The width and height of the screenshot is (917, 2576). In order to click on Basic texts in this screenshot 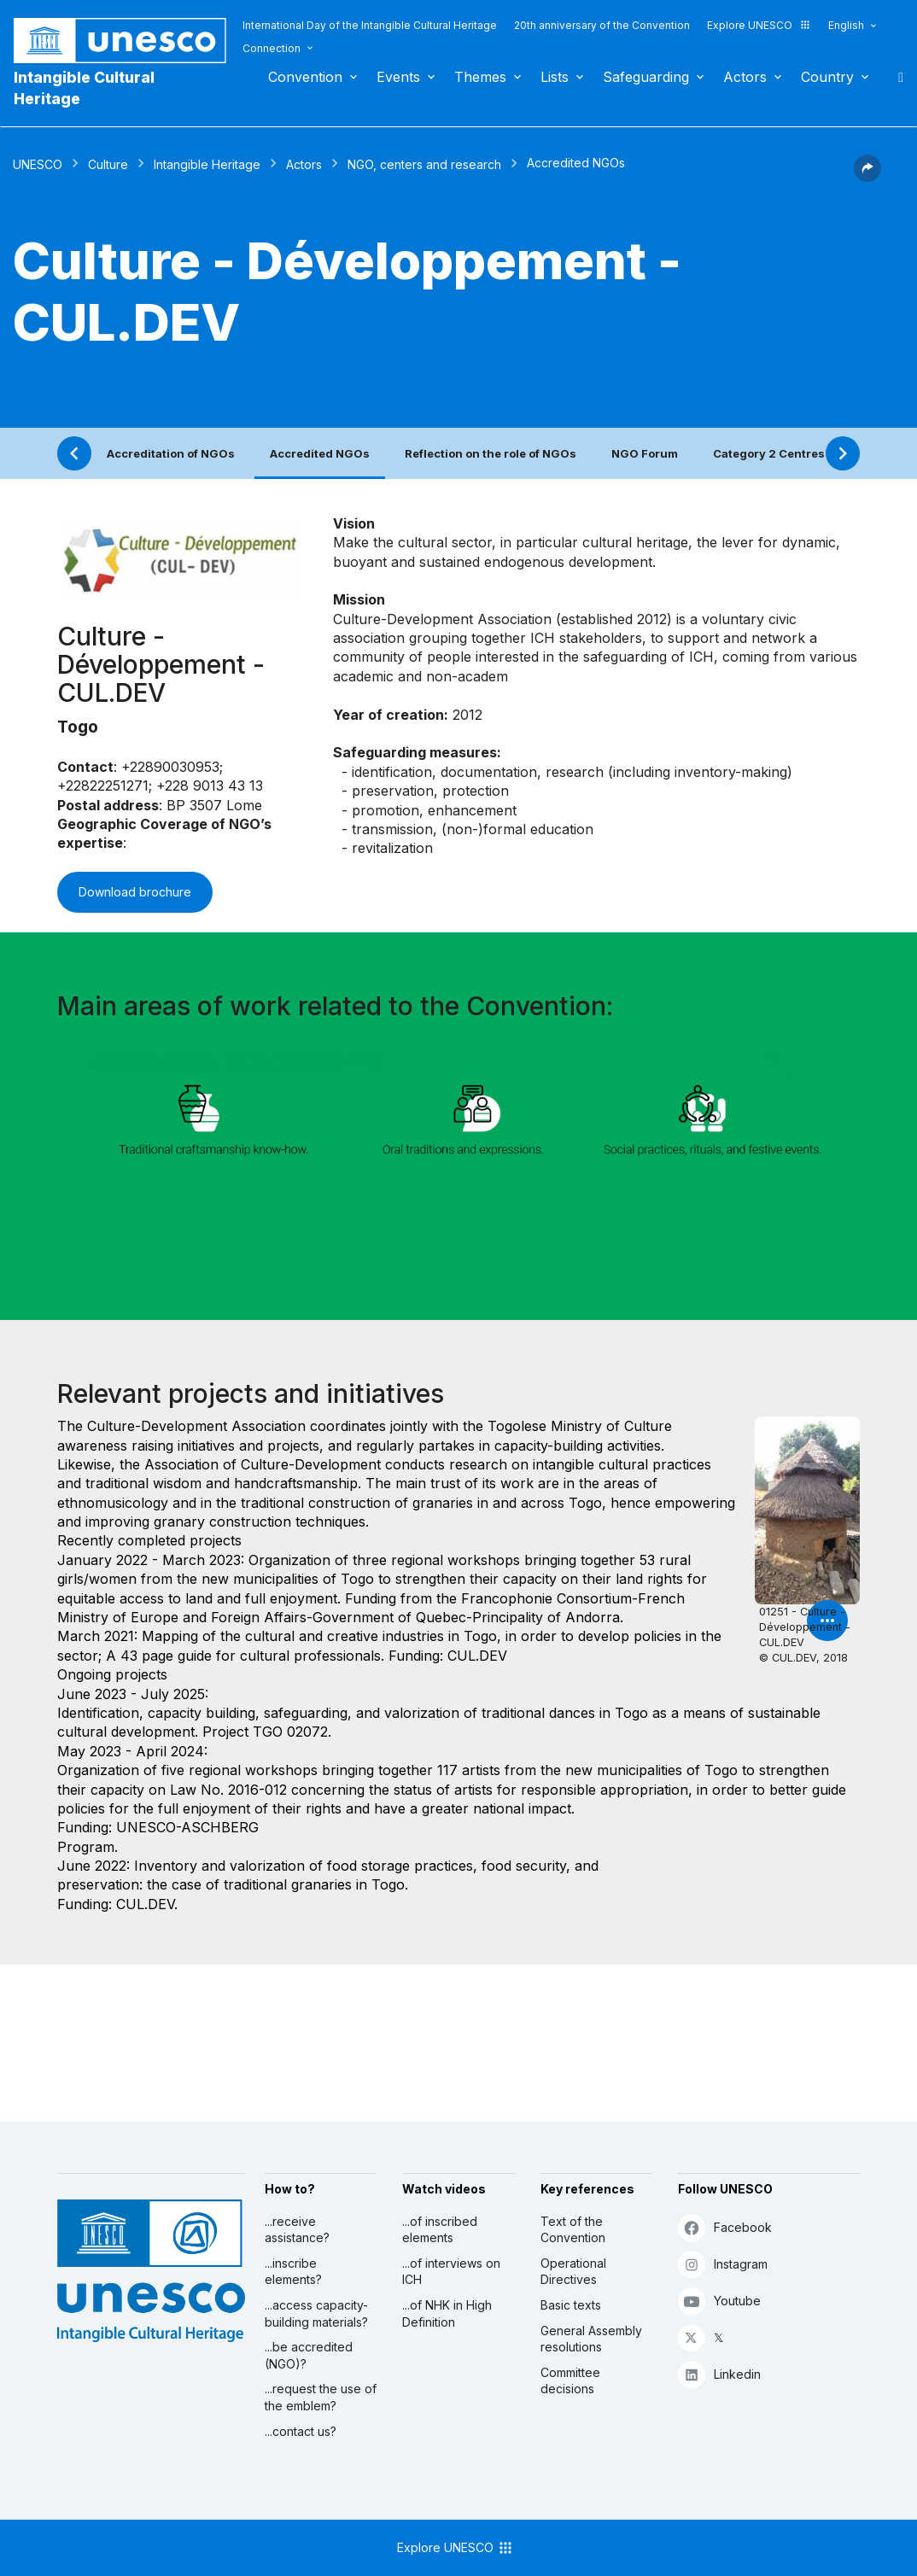, I will do `click(570, 2305)`.